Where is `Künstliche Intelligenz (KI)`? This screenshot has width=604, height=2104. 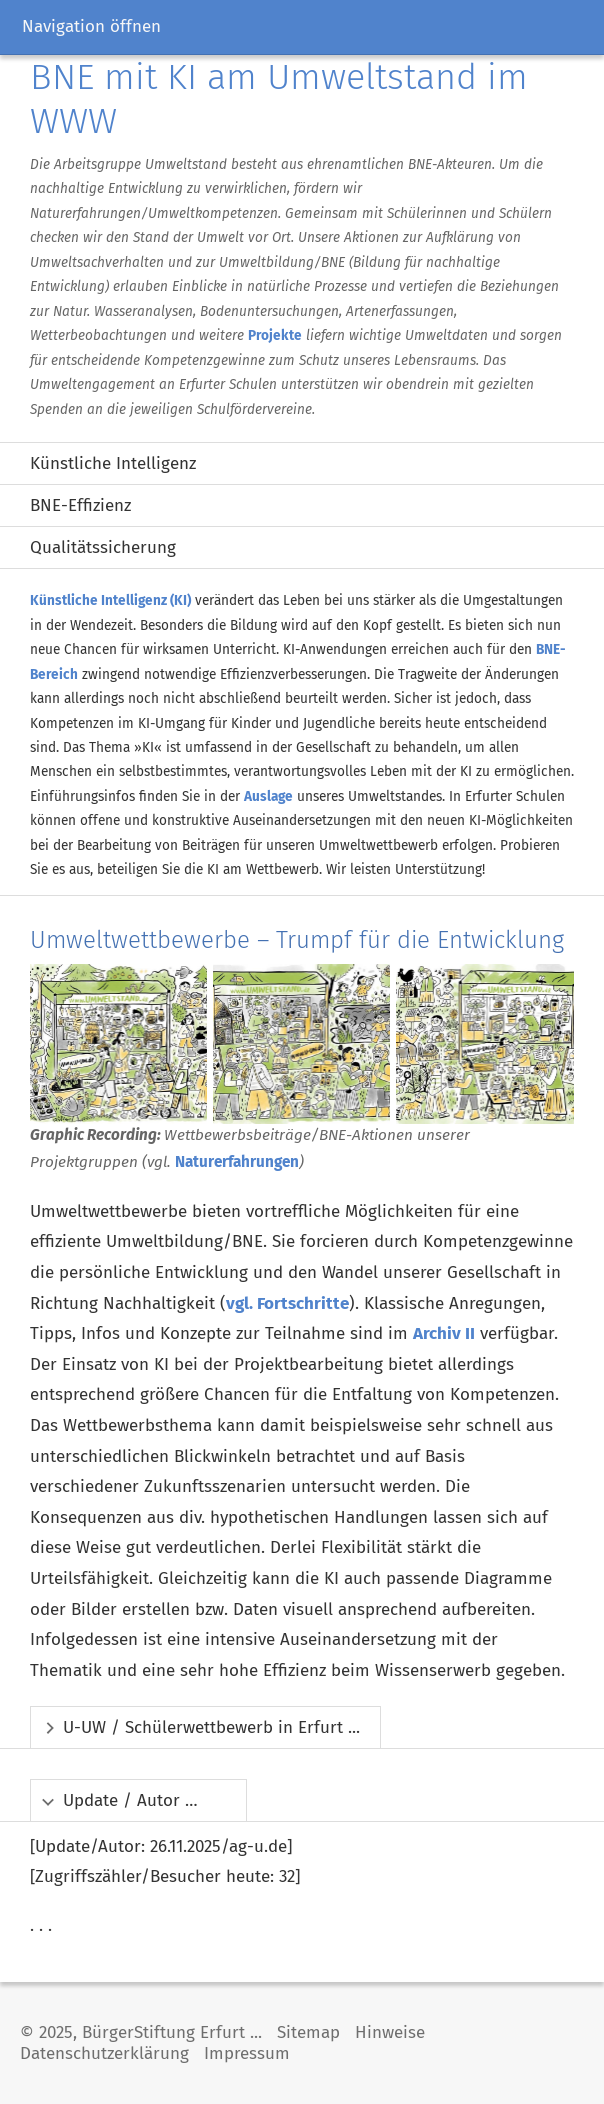
Künstliche Intelligenz (KI) is located at coordinates (110, 600).